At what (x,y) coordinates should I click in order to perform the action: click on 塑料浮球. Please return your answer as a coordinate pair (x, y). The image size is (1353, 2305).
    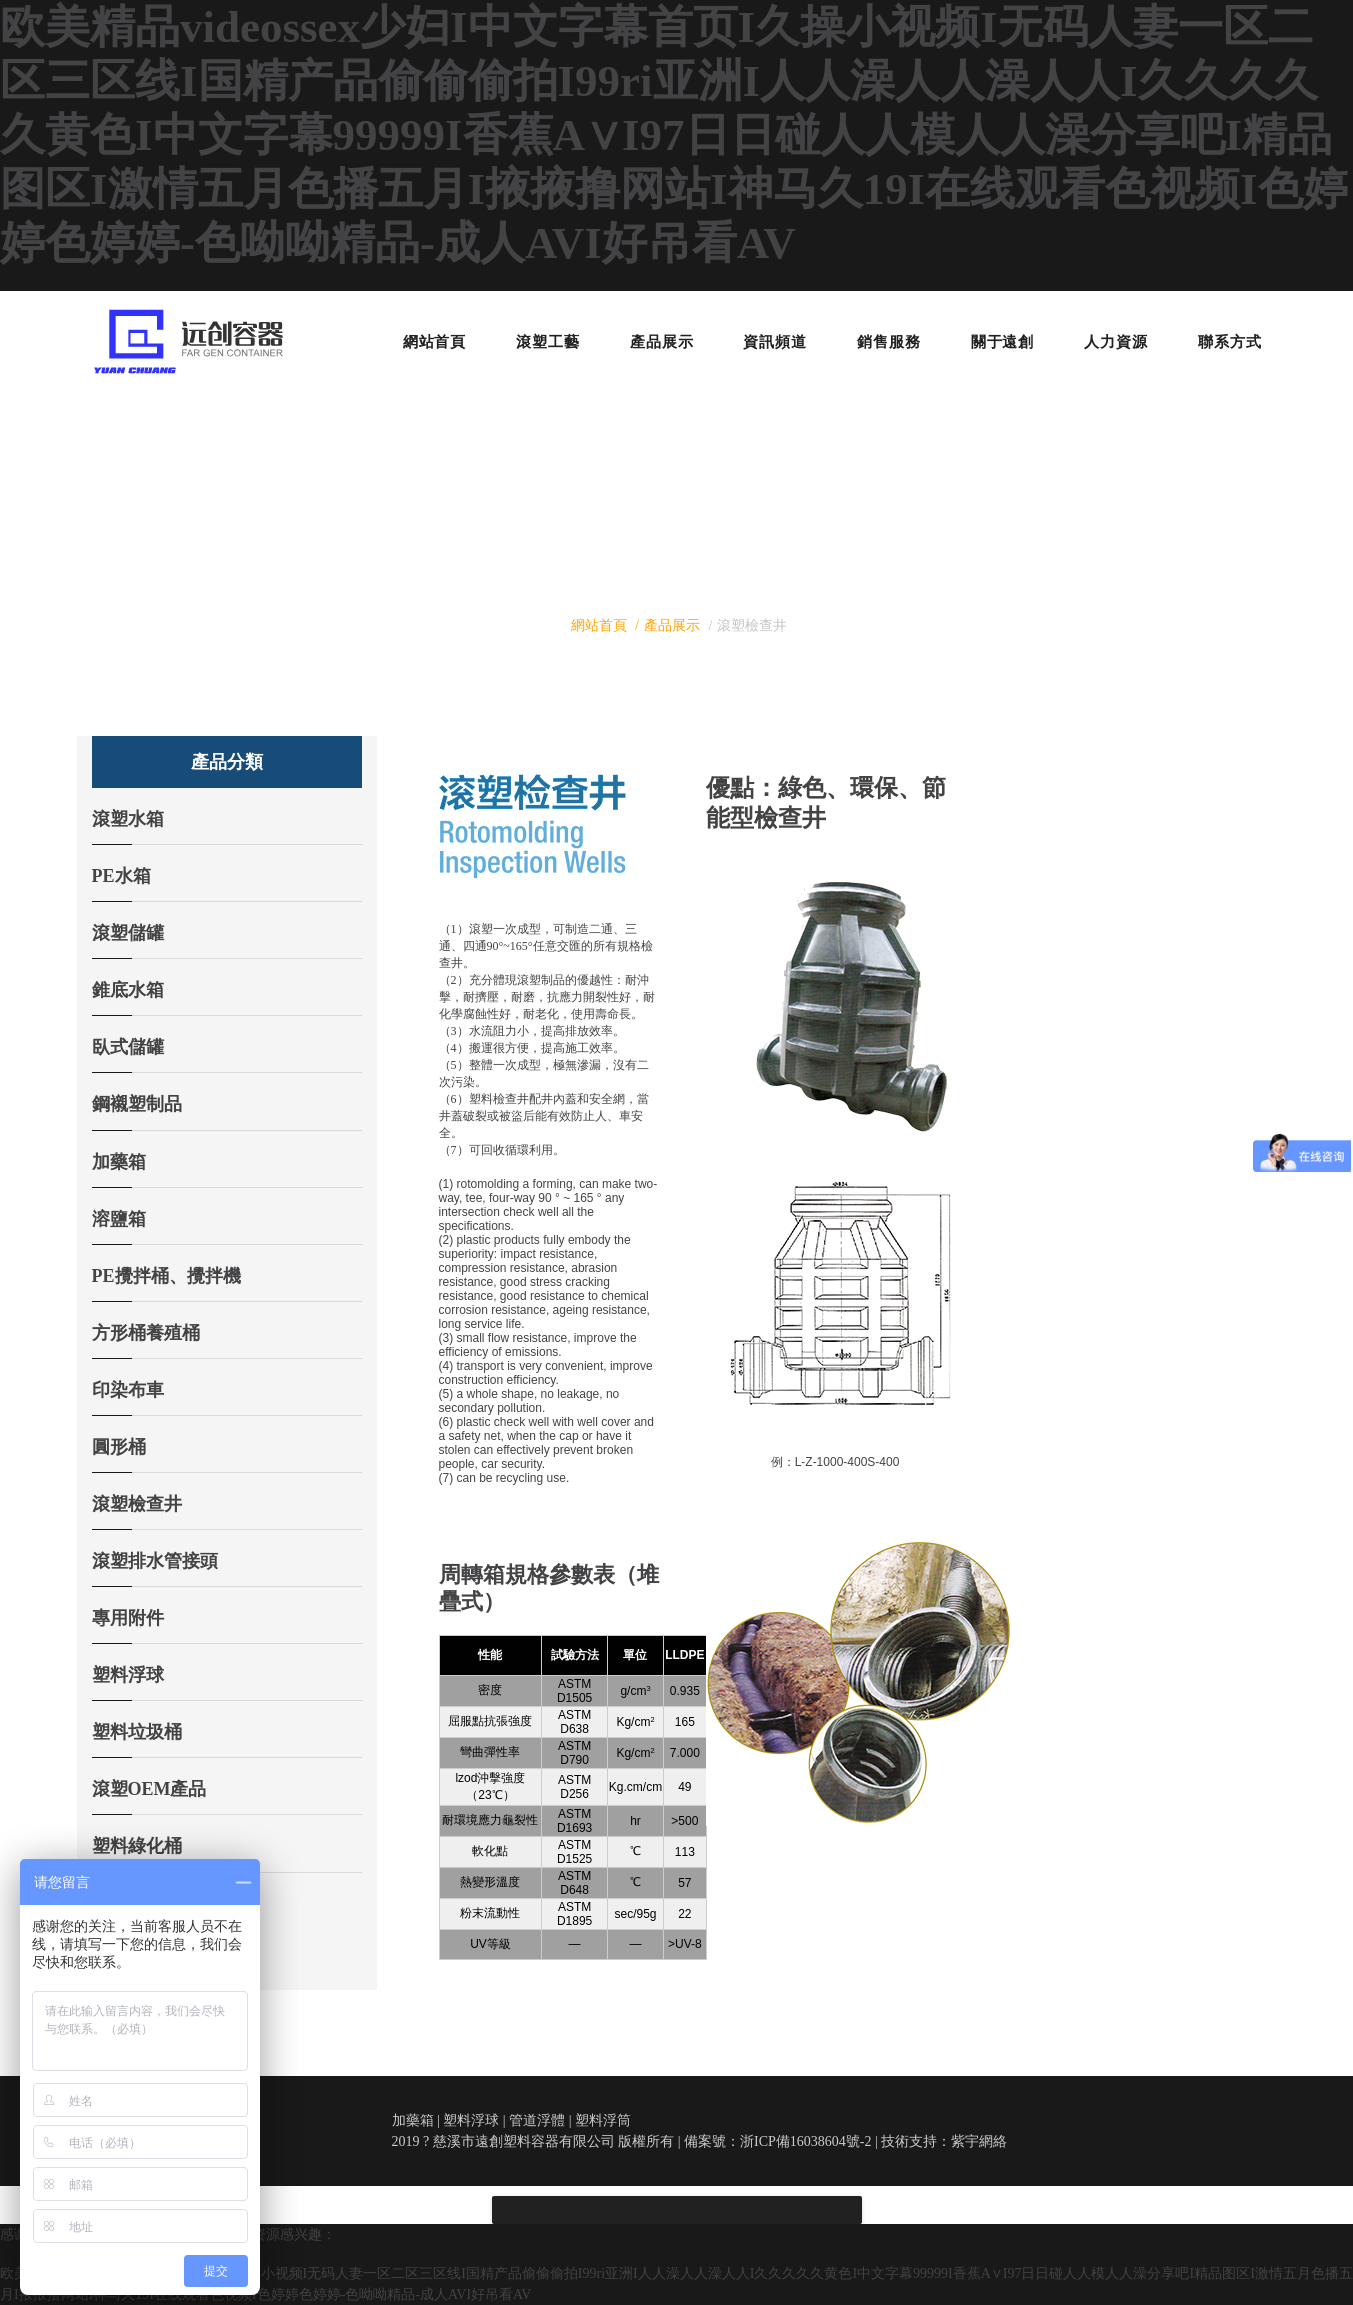
    Looking at the image, I should click on (471, 2120).